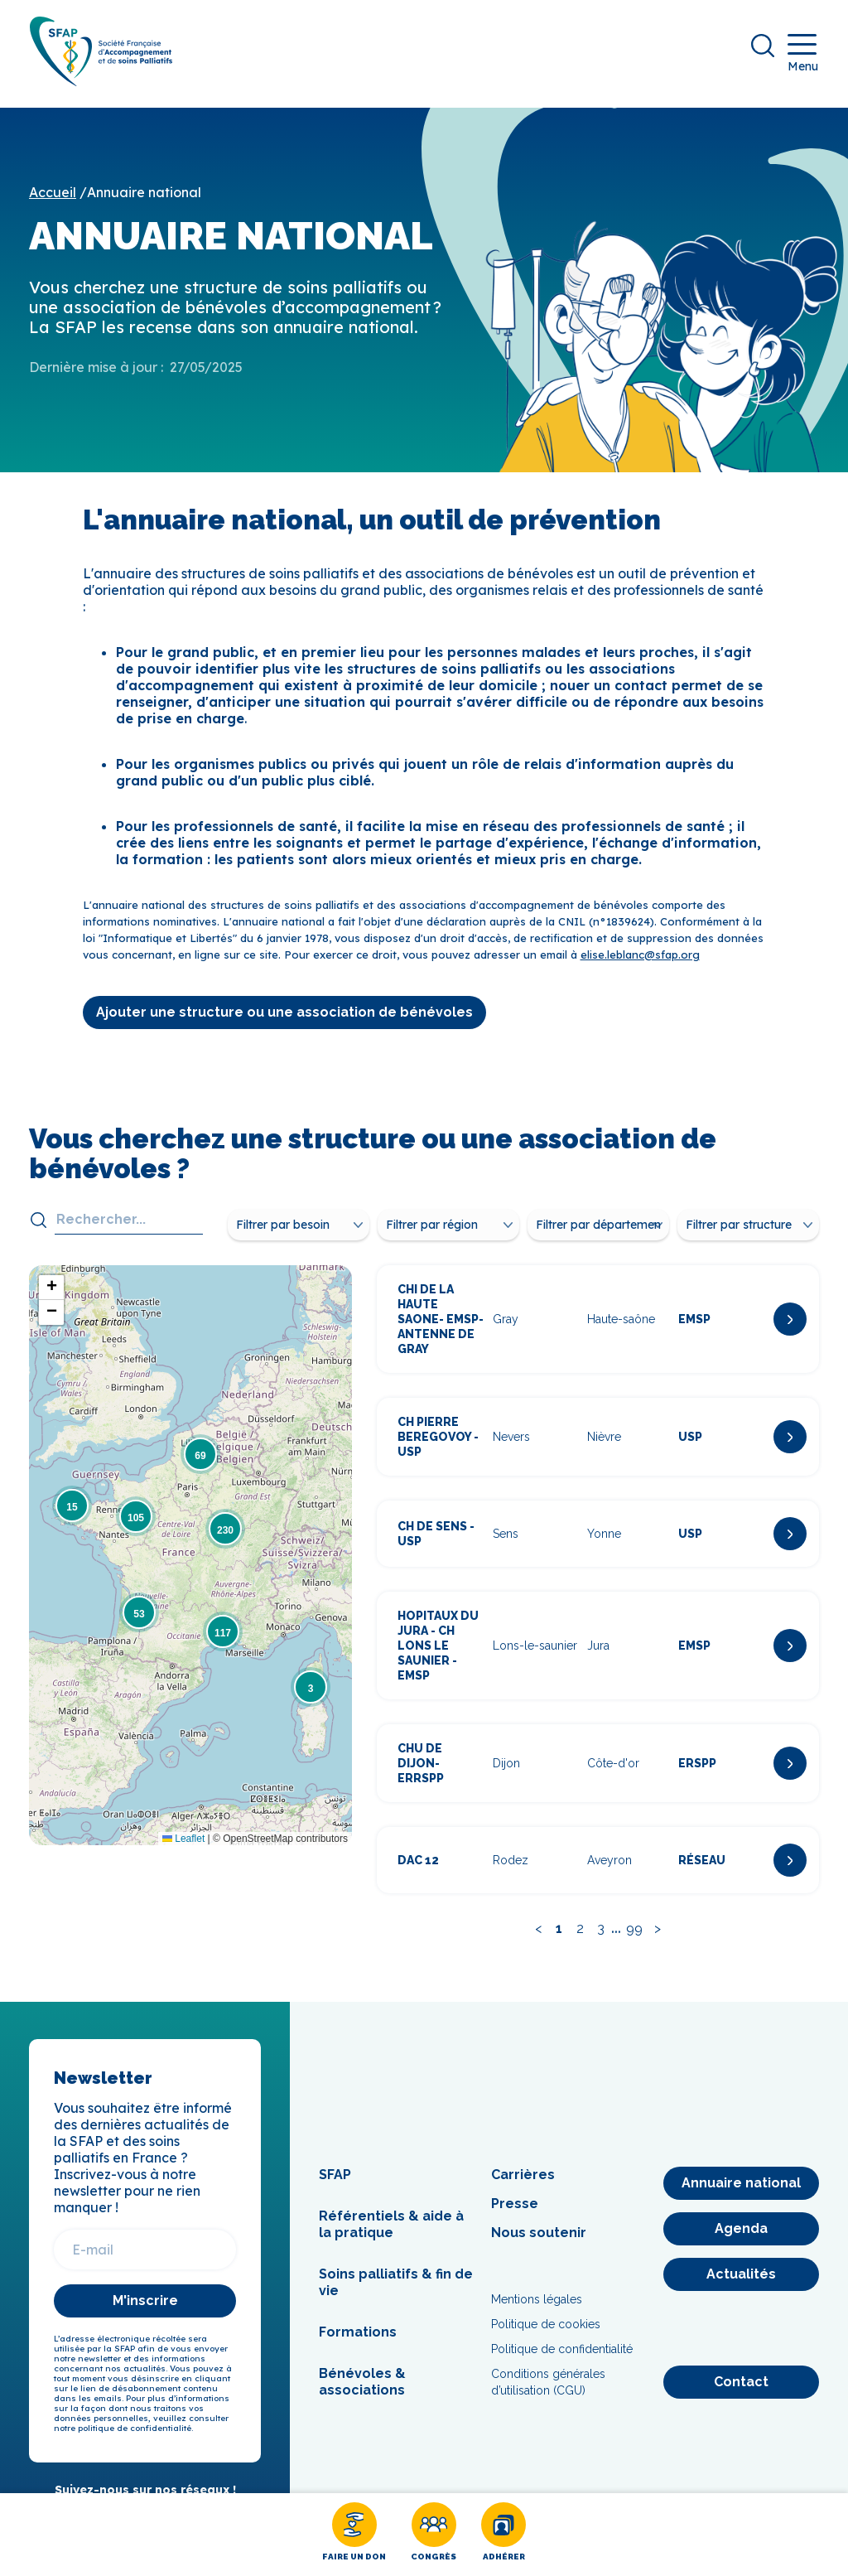 The image size is (848, 2576). What do you see at coordinates (391, 2236) in the screenshot?
I see `Référentiels & aide à la pratique` at bounding box center [391, 2236].